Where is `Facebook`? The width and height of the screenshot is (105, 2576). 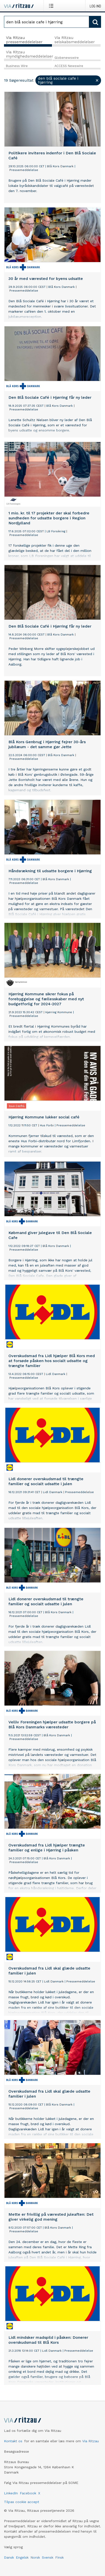 Facebook is located at coordinates (28, 2493).